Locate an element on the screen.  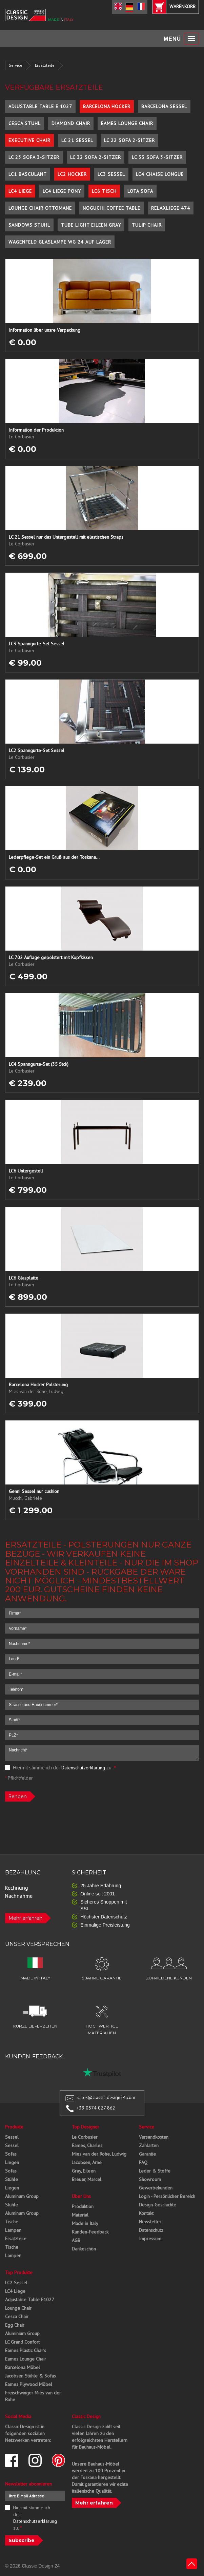
Sessel is located at coordinates (12, 2137).